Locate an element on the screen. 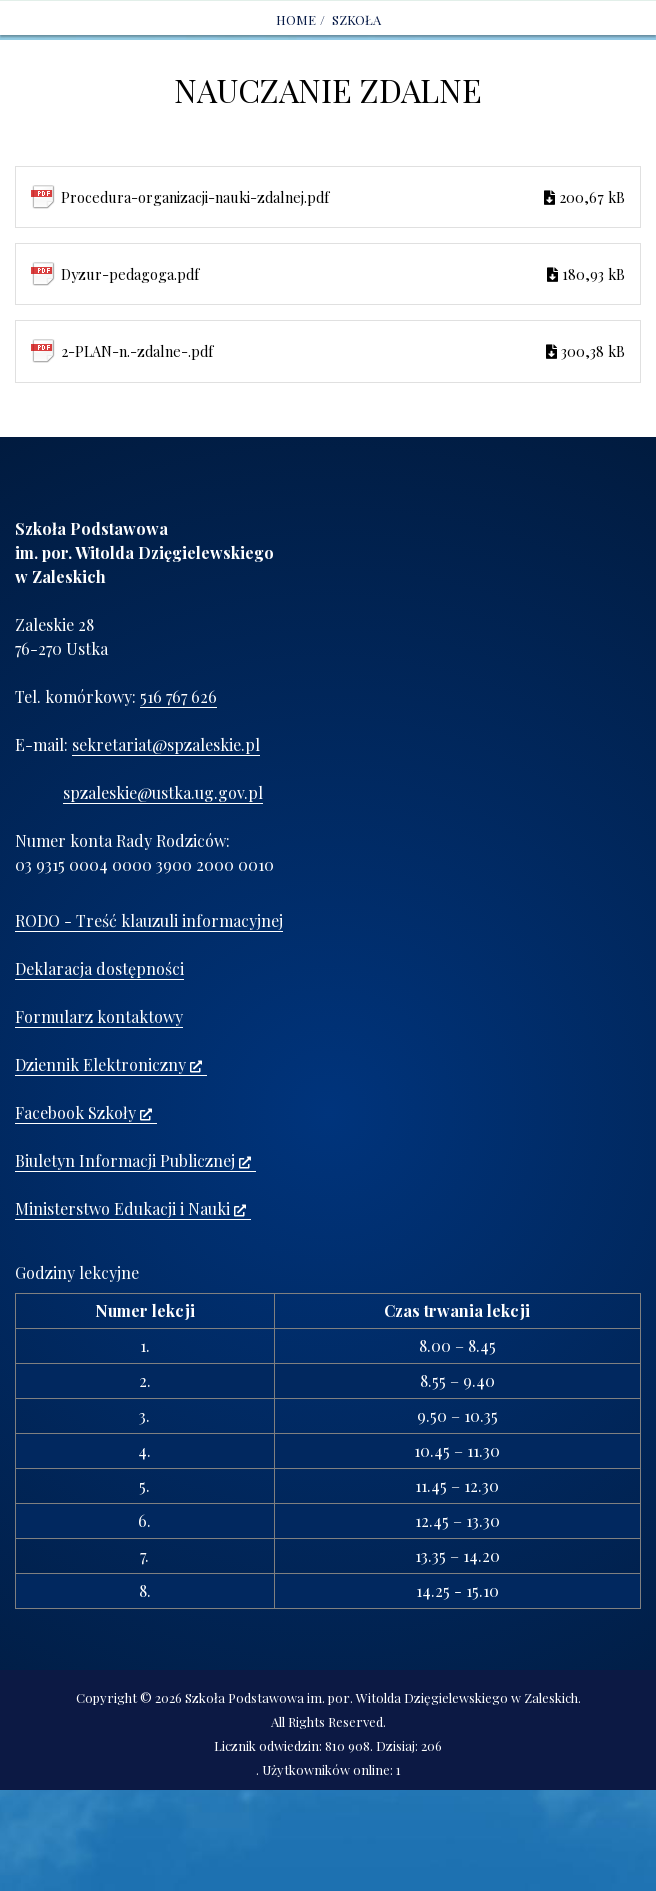 This screenshot has height=1891, width=656. Deklaracja dostępności is located at coordinates (99, 968).